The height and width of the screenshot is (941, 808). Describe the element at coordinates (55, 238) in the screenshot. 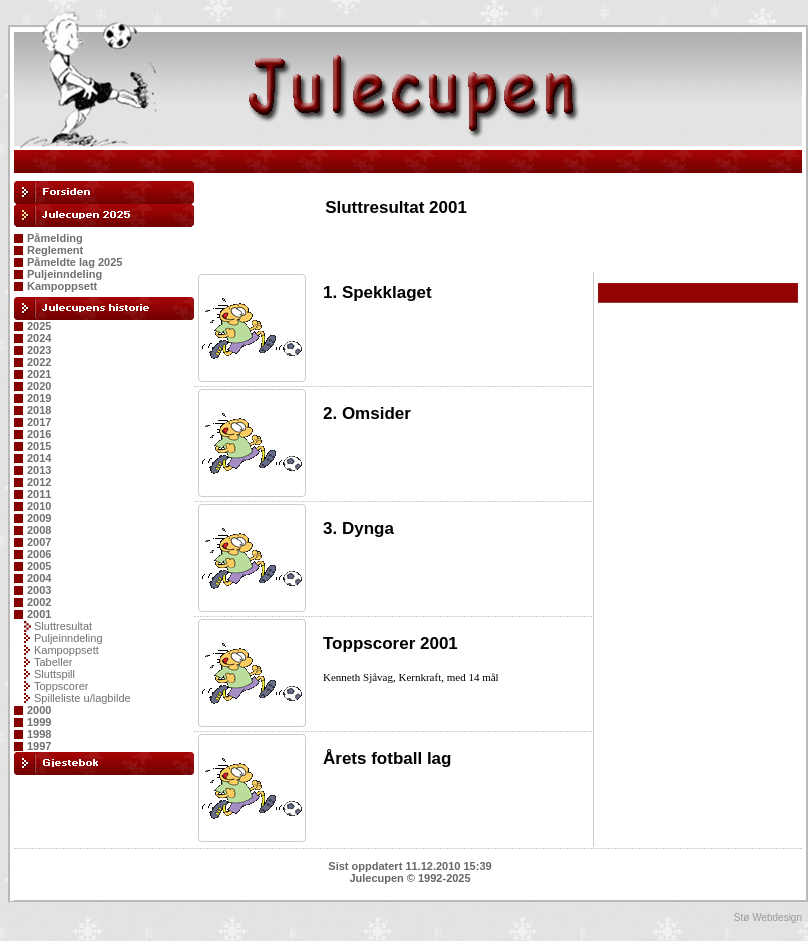

I see `Påmelding` at that location.